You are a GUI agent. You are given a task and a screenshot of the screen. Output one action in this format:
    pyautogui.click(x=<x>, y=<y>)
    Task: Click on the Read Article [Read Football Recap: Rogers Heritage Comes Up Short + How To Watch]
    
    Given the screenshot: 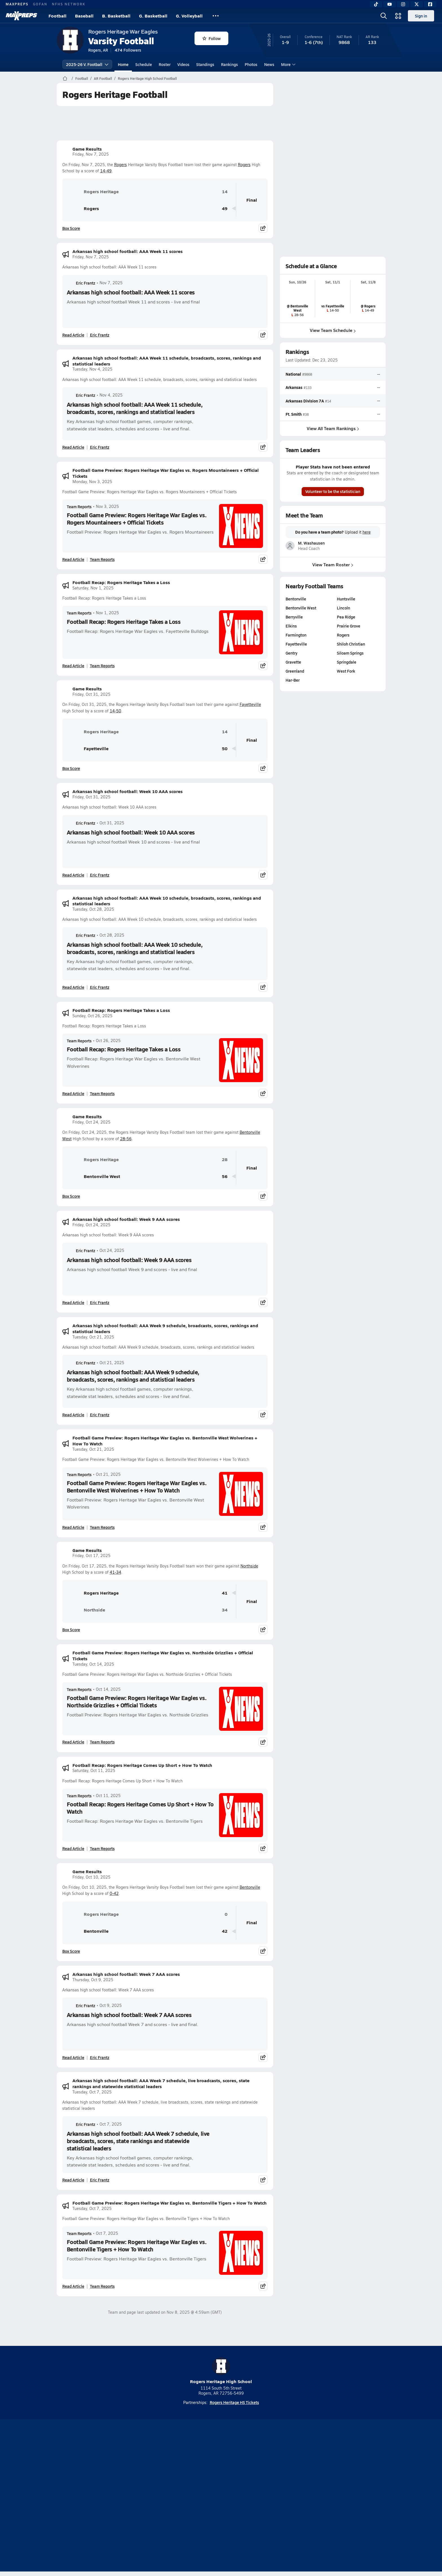 What is the action you would take?
    pyautogui.click(x=73, y=1848)
    